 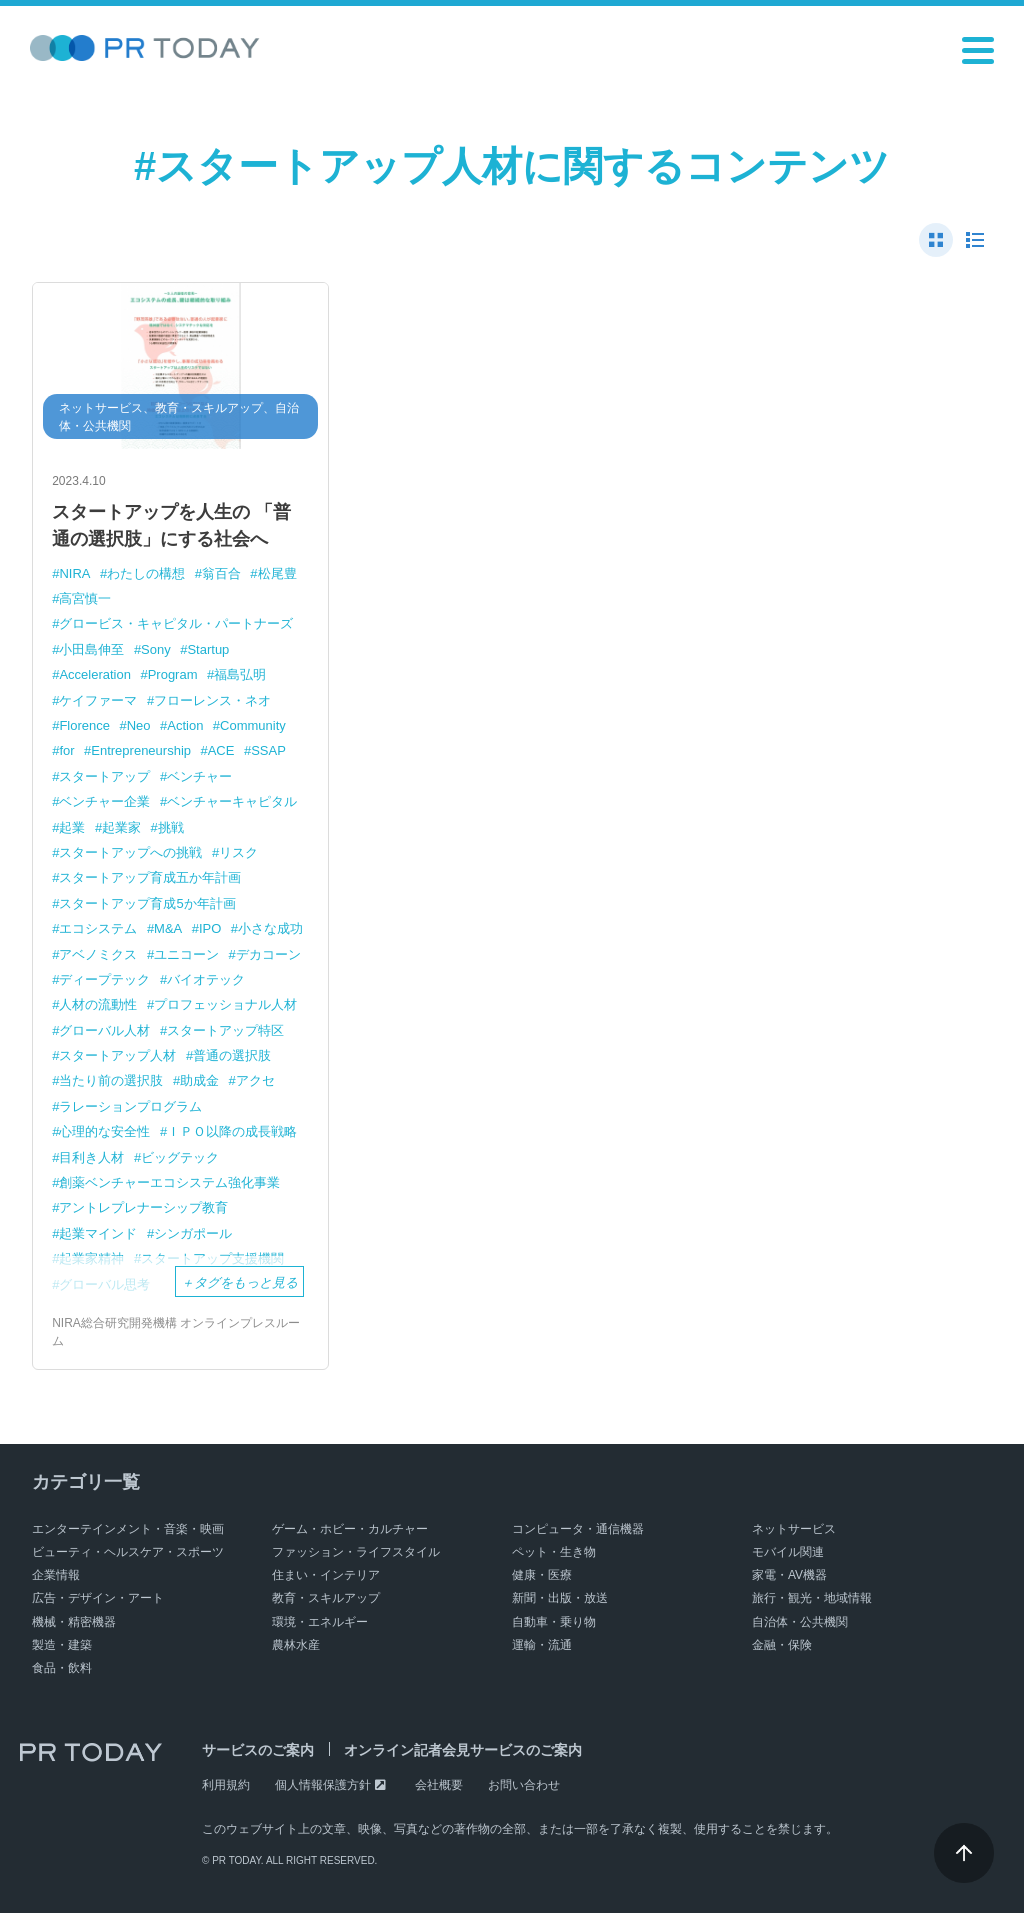 I want to click on グロービス・キャピタル・パートナーズ, so click(x=176, y=623).